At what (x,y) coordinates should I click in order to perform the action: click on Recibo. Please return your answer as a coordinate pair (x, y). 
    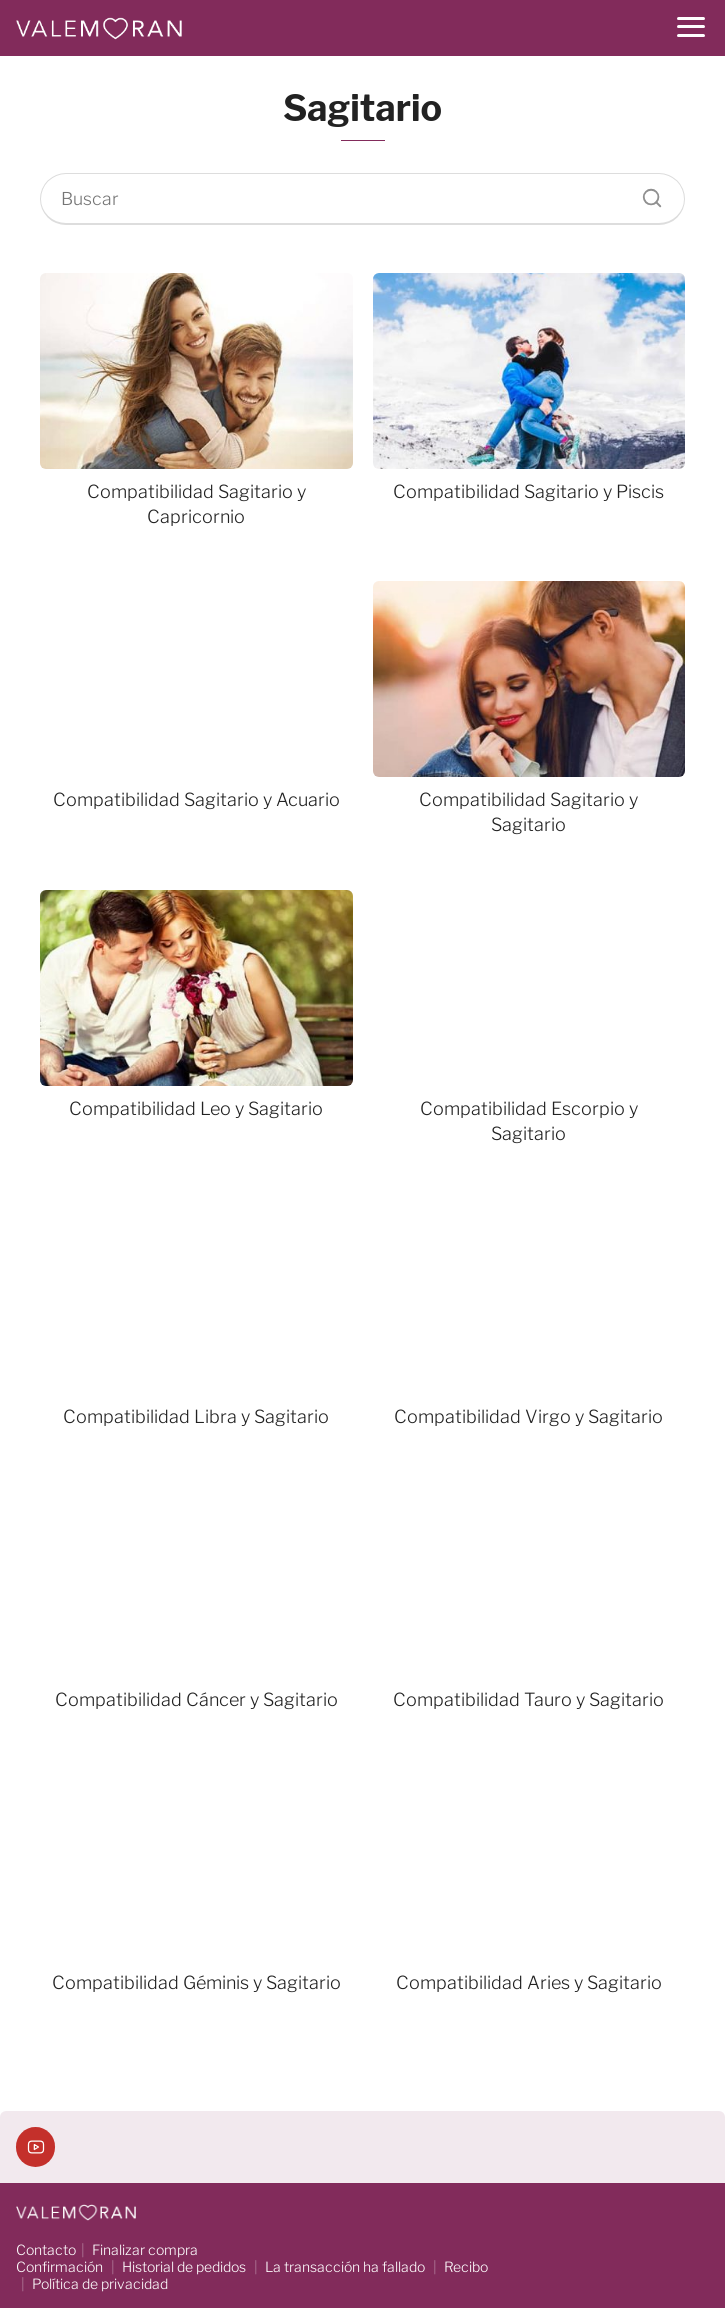
    Looking at the image, I should click on (466, 2266).